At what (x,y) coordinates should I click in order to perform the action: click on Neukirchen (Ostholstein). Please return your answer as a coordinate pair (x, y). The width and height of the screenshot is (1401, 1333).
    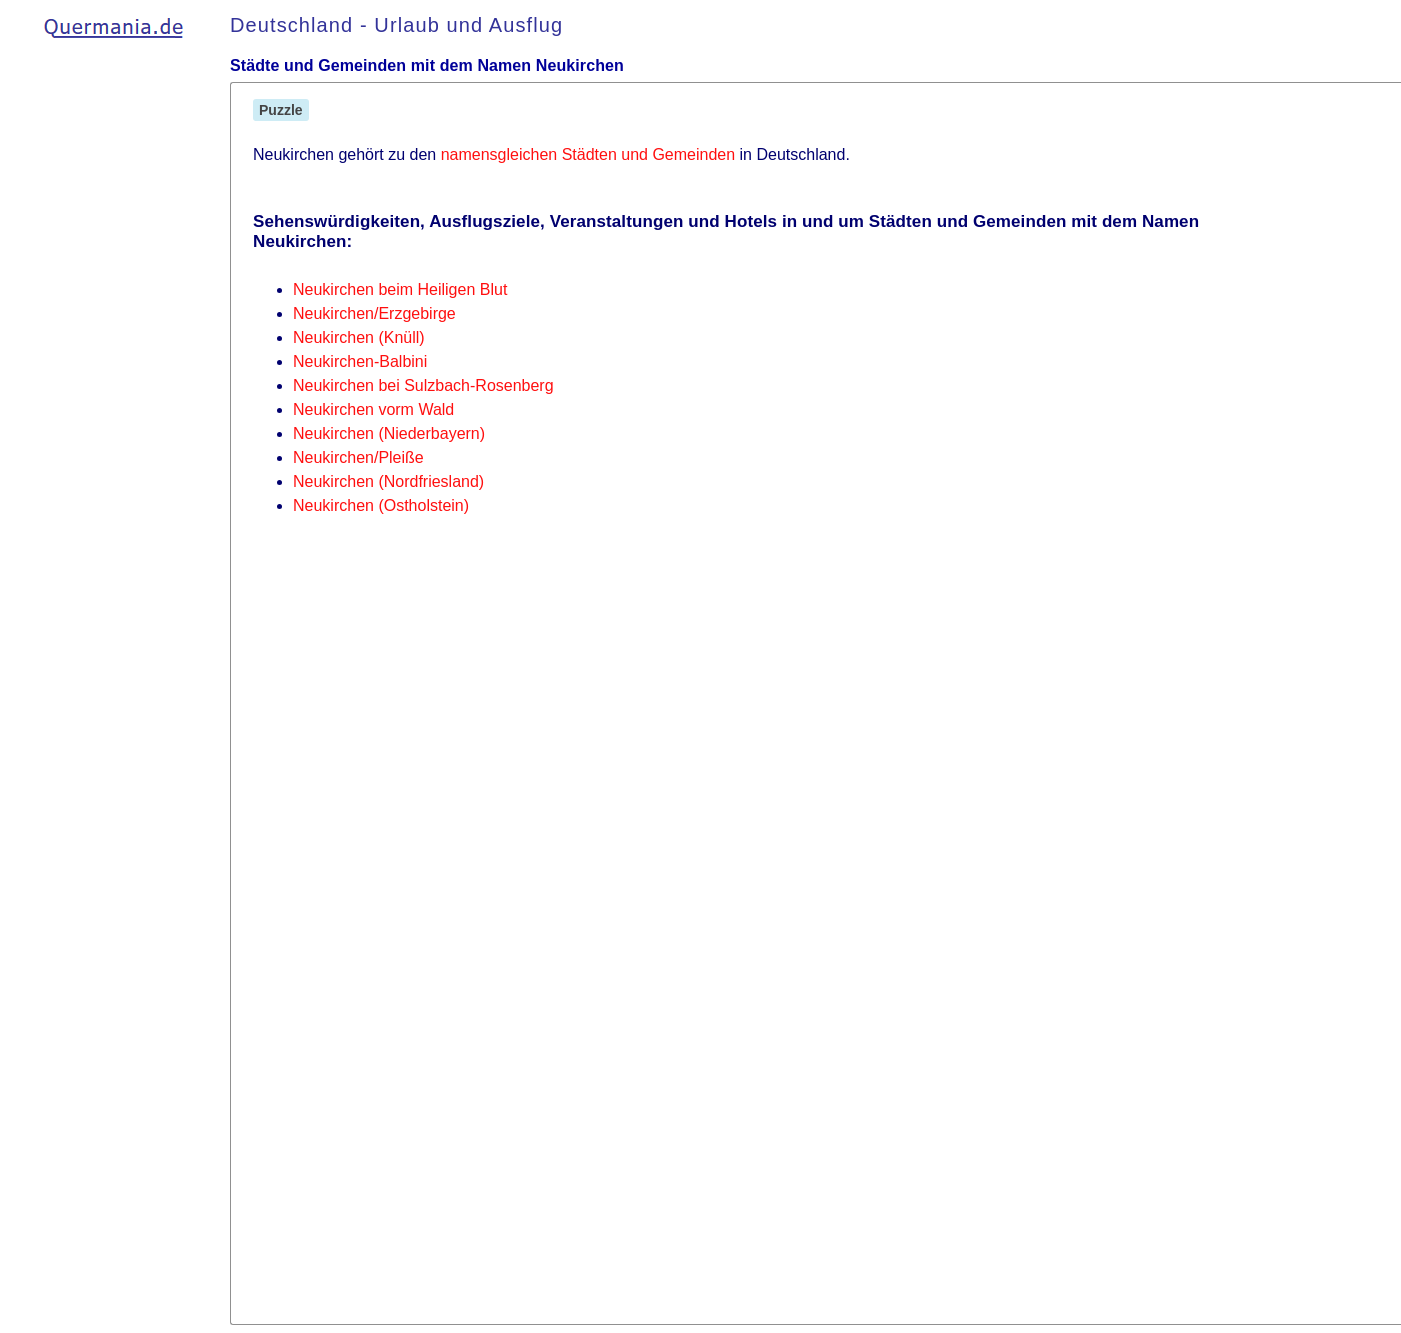
    Looking at the image, I should click on (381, 505).